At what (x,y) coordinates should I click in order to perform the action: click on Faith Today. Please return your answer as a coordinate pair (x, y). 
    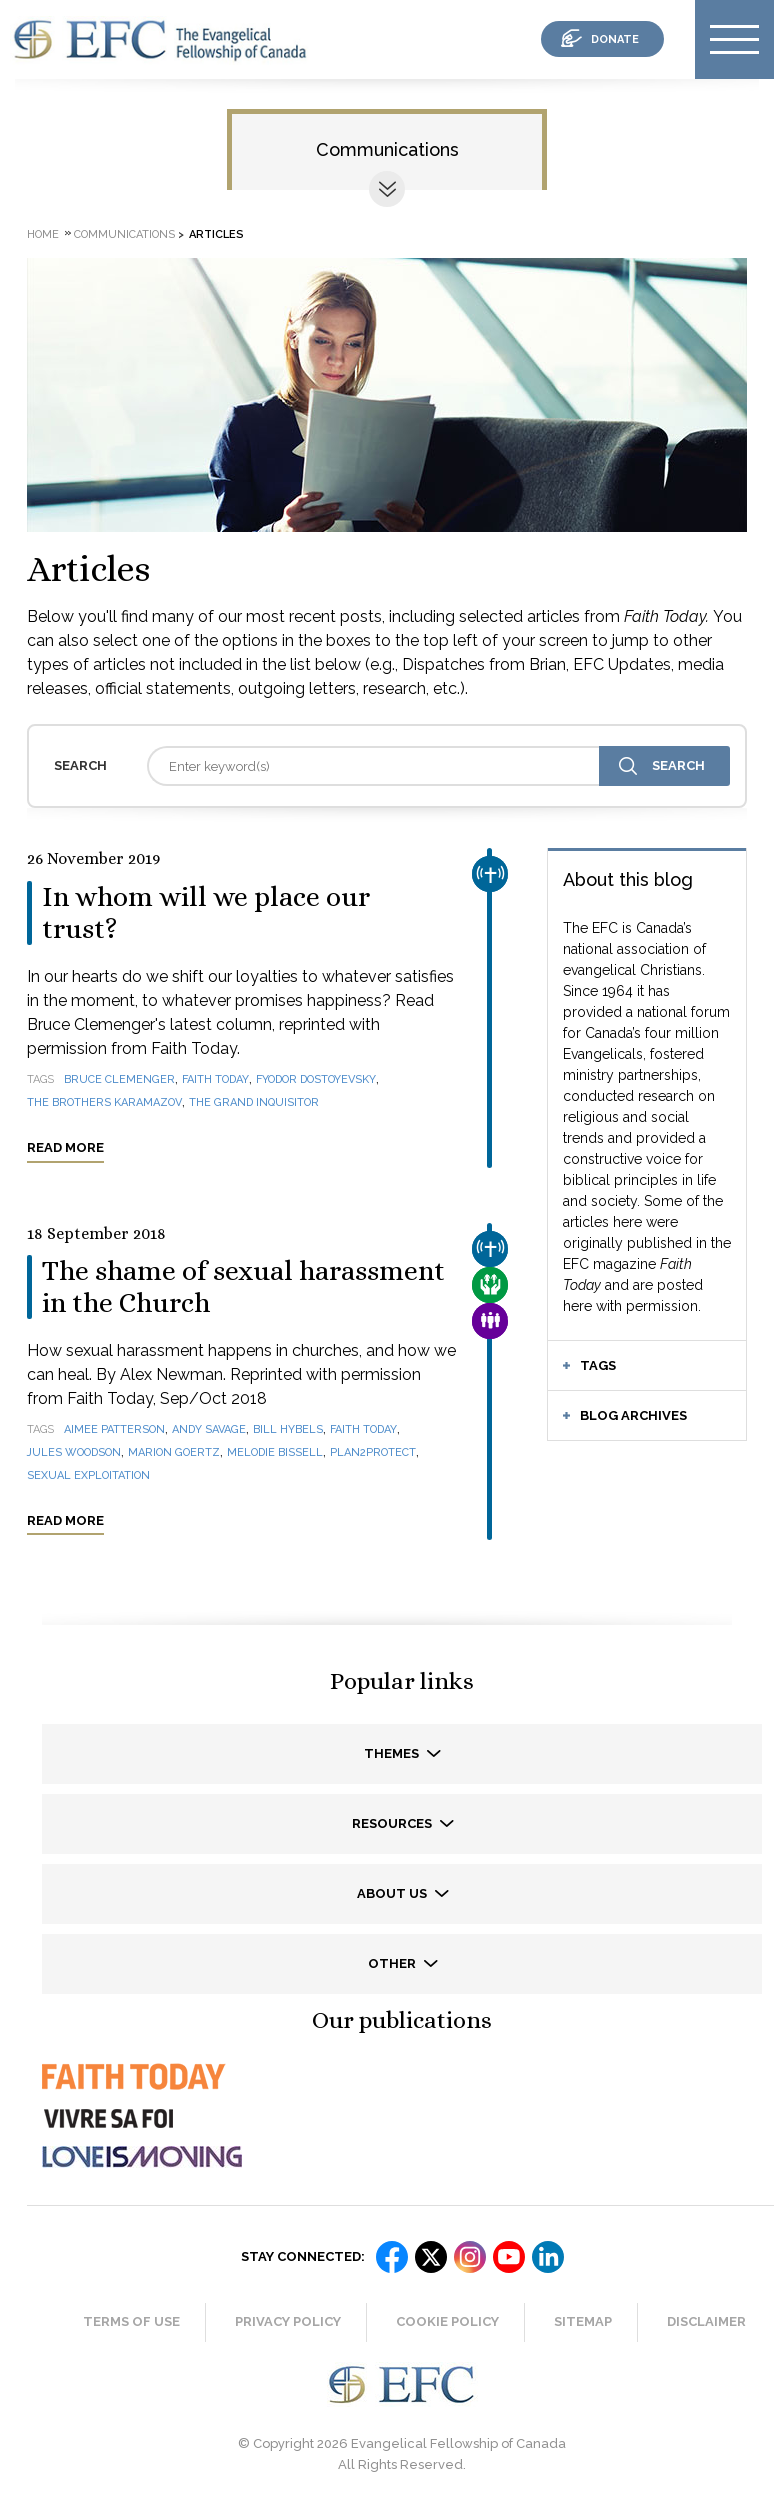
    Looking at the image, I should click on (215, 1079).